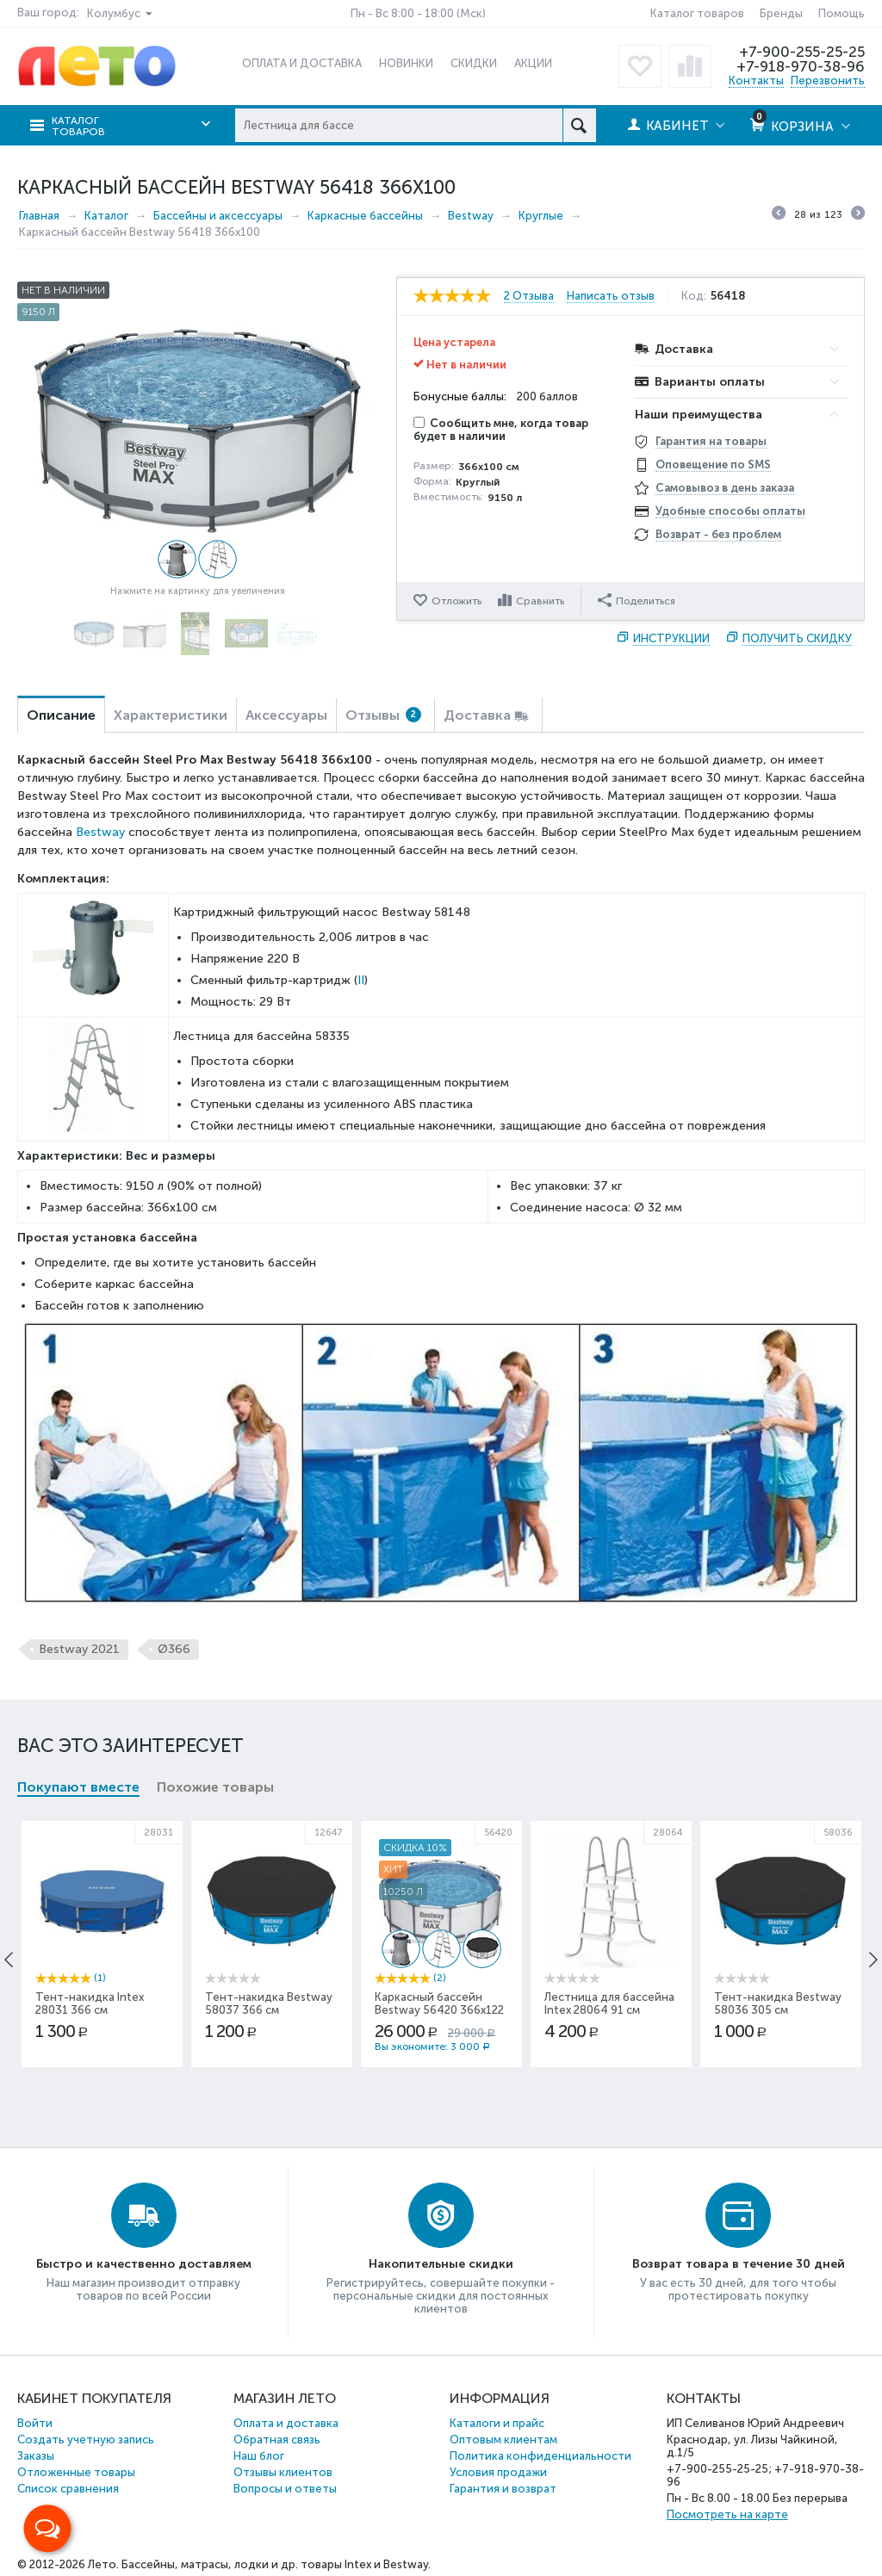  What do you see at coordinates (68, 2488) in the screenshot?
I see `Список сравнения` at bounding box center [68, 2488].